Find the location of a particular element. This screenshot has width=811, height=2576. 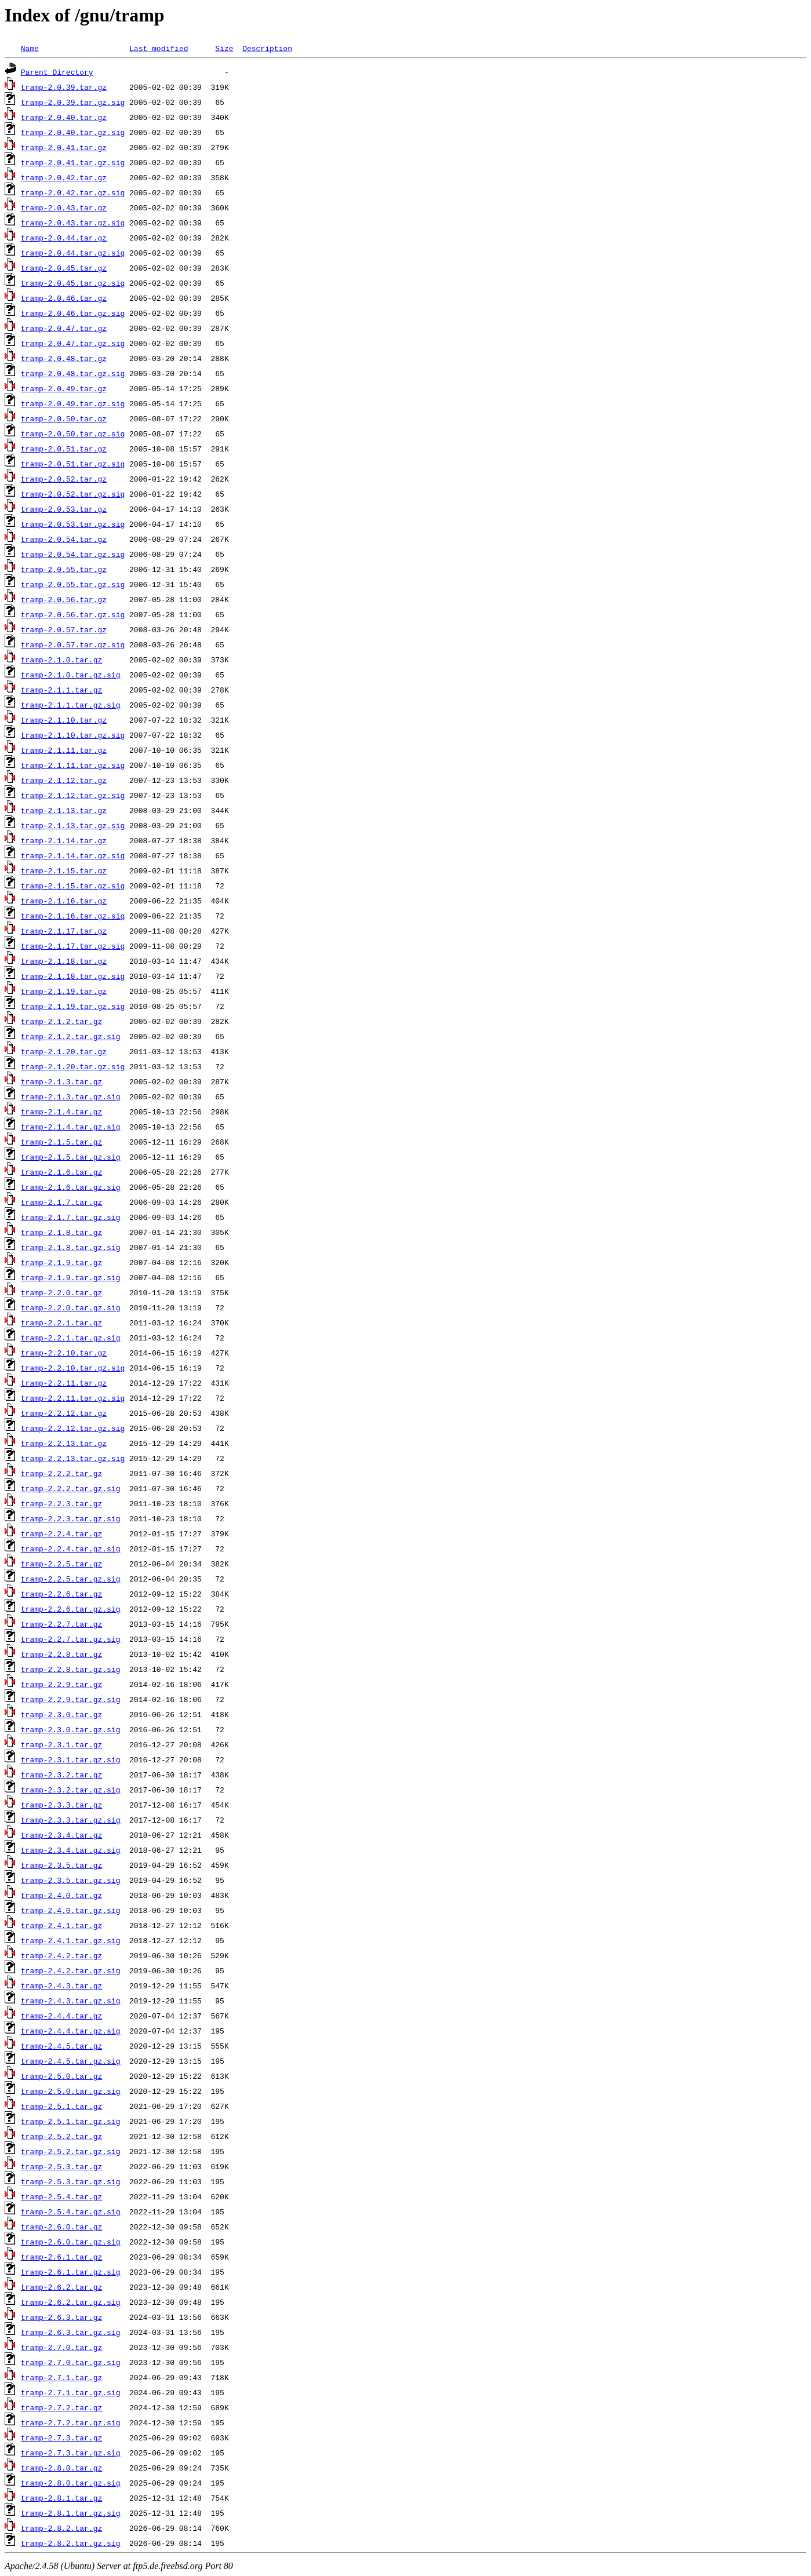

tramp-2.1.19.tar.gz.sig is located at coordinates (73, 1006).